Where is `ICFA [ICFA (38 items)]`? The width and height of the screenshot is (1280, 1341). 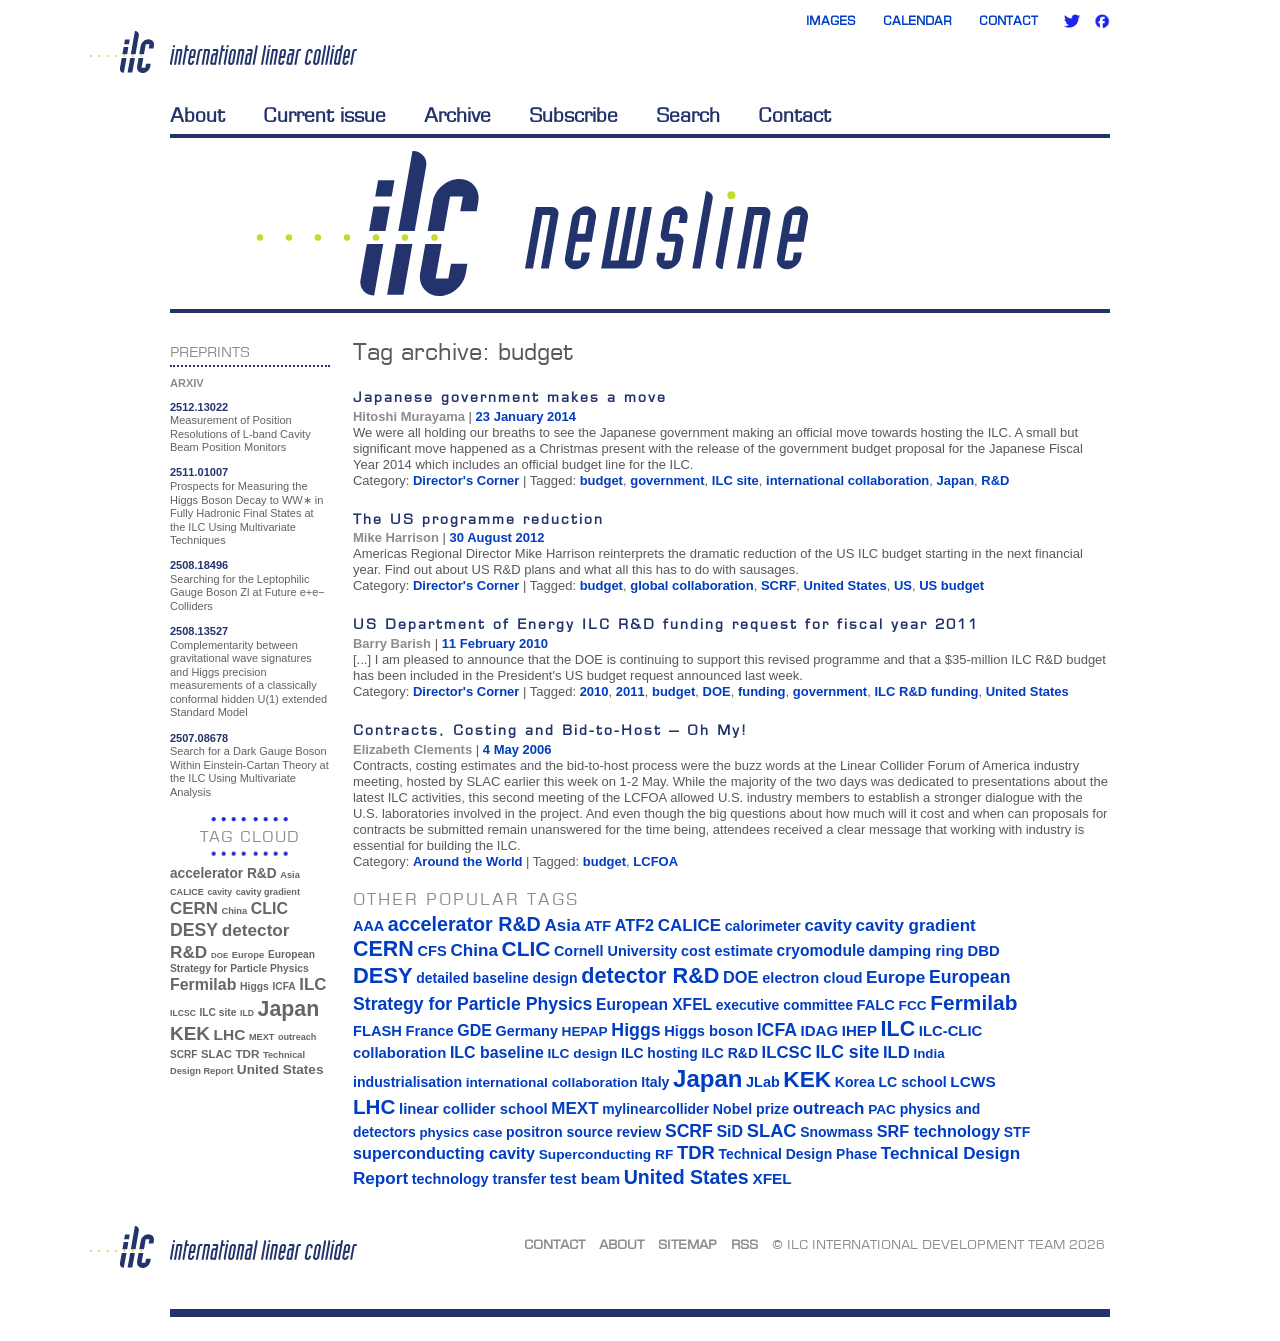
ICFA [ICFA (38 items)] is located at coordinates (283, 986).